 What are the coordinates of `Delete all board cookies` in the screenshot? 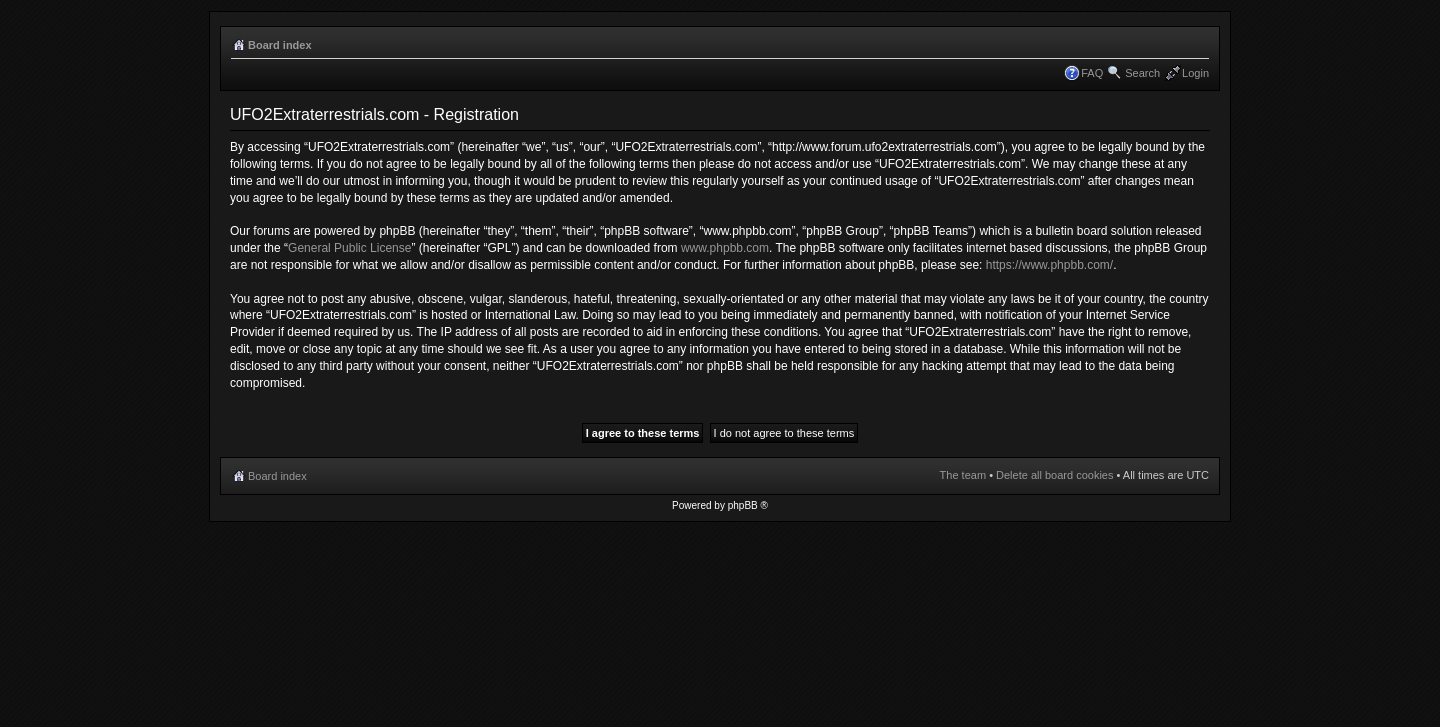 It's located at (1054, 475).